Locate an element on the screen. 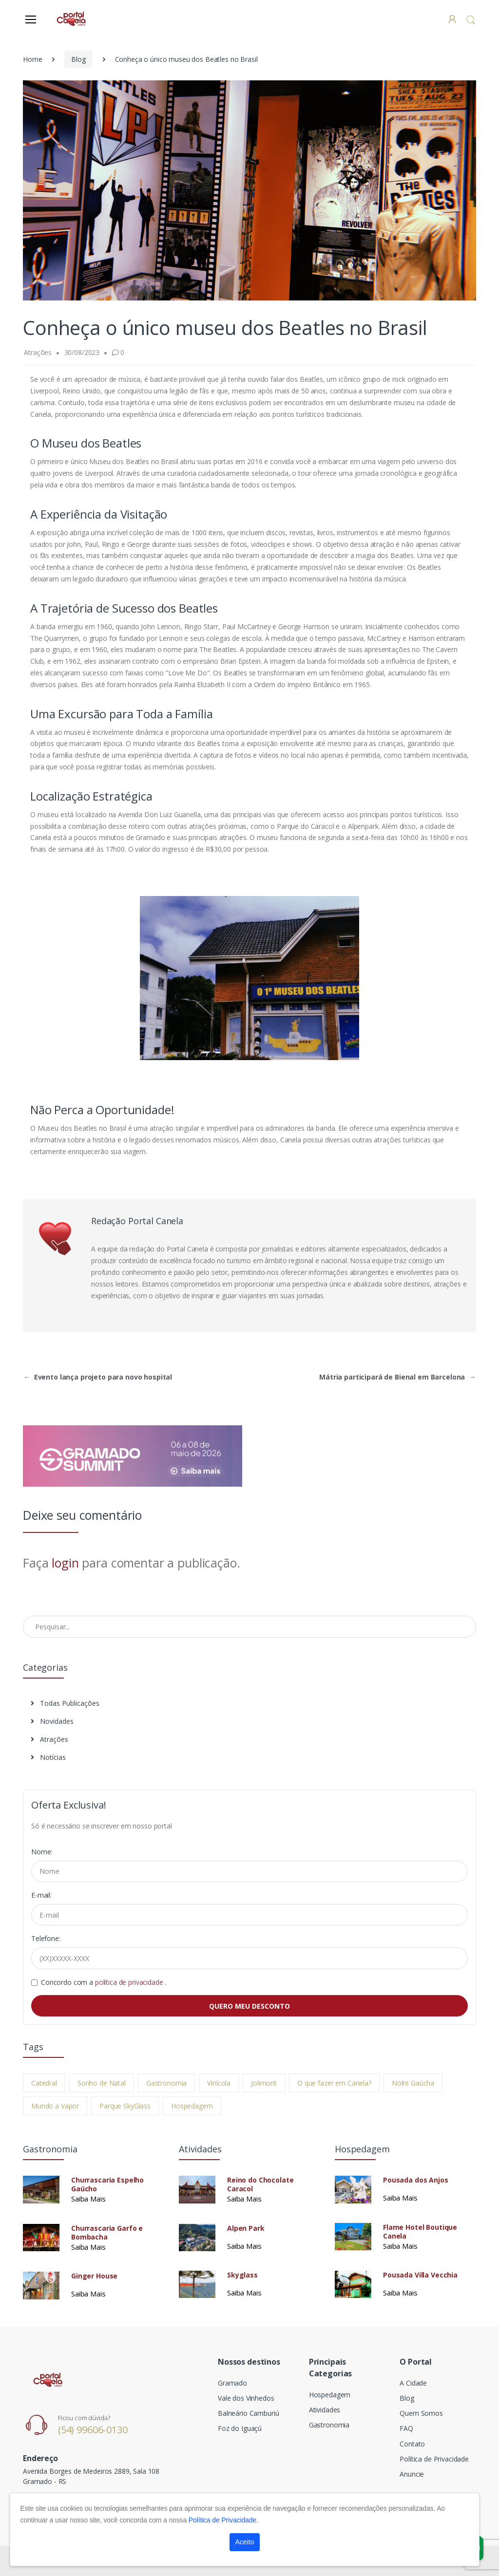 The height and width of the screenshot is (2576, 499). Skyglass is located at coordinates (242, 2275).